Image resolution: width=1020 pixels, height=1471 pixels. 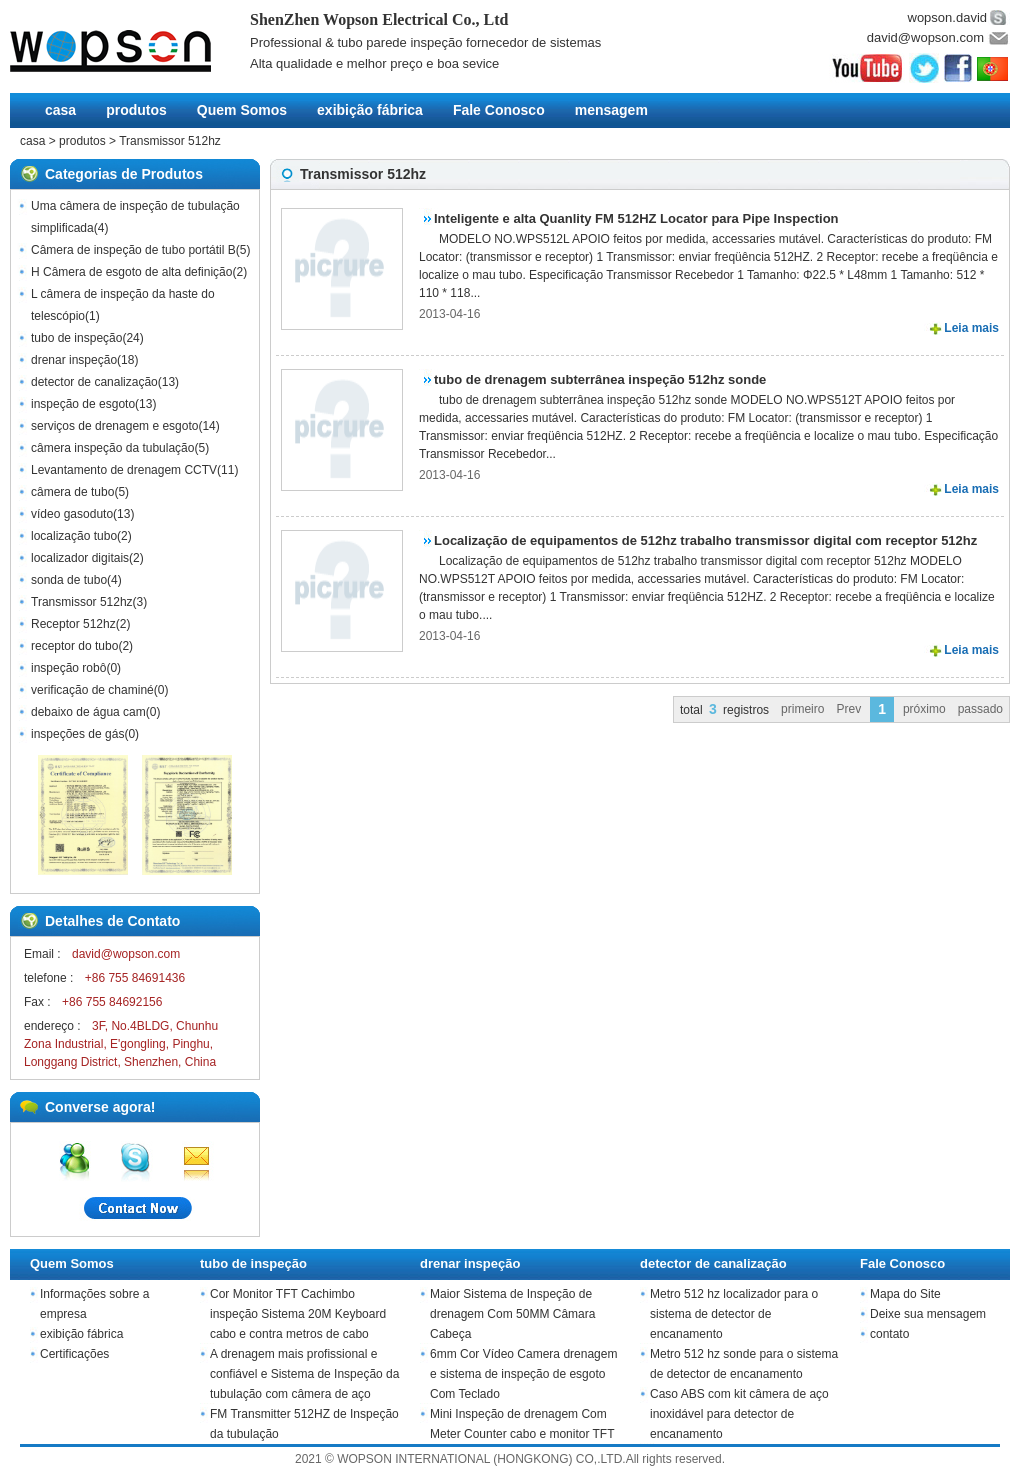 I want to click on contato, so click(x=889, y=1334).